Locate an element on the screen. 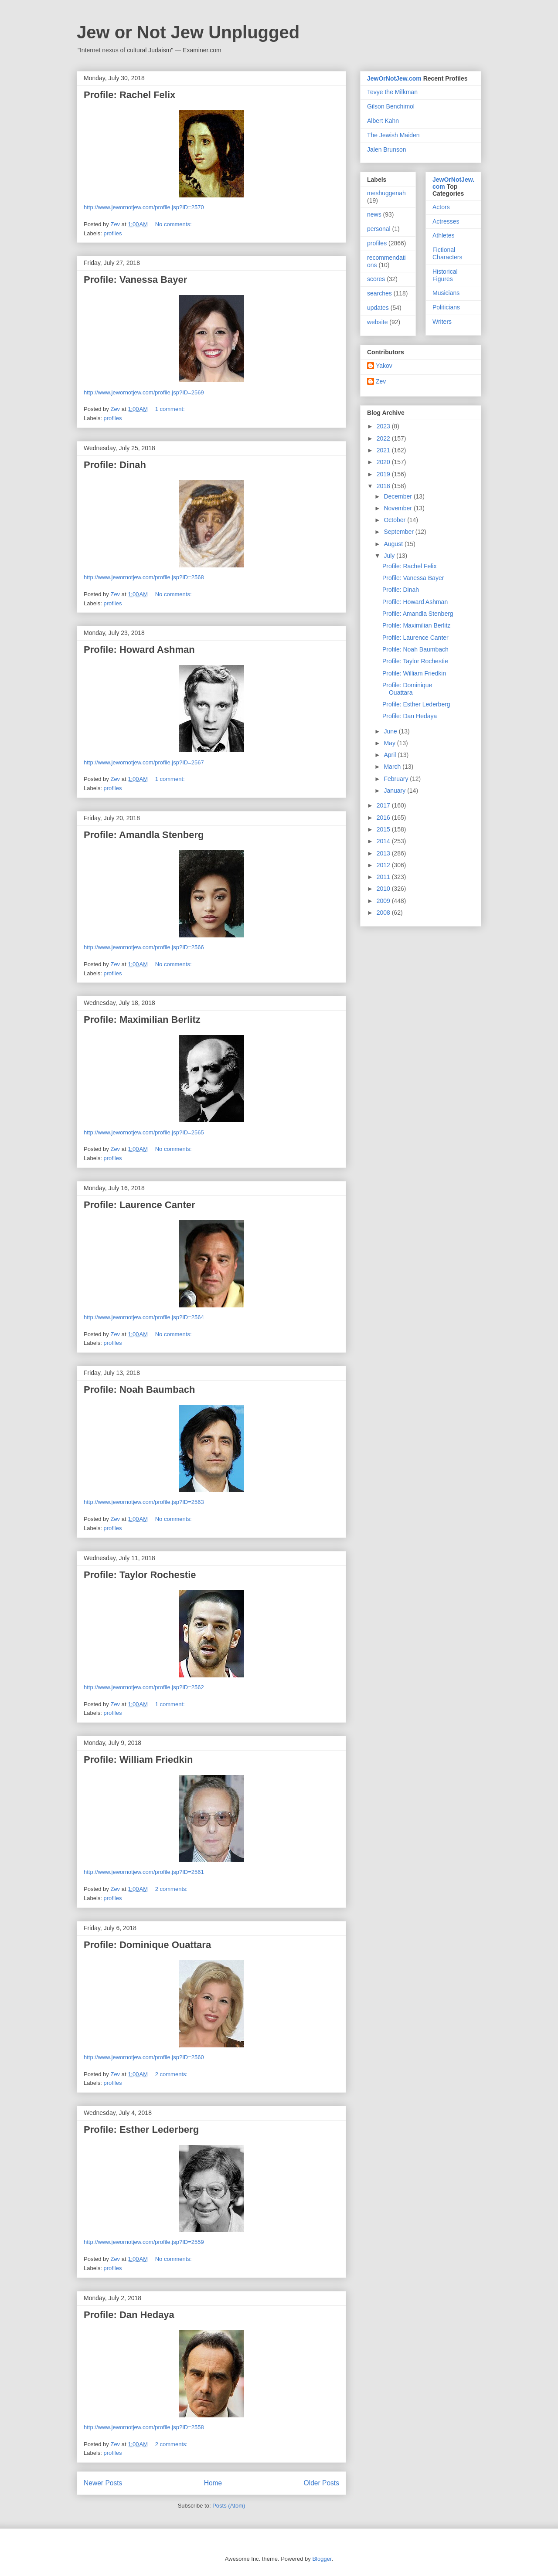 Image resolution: width=558 pixels, height=2576 pixels. Profile: Rachel Felix is located at coordinates (129, 94).